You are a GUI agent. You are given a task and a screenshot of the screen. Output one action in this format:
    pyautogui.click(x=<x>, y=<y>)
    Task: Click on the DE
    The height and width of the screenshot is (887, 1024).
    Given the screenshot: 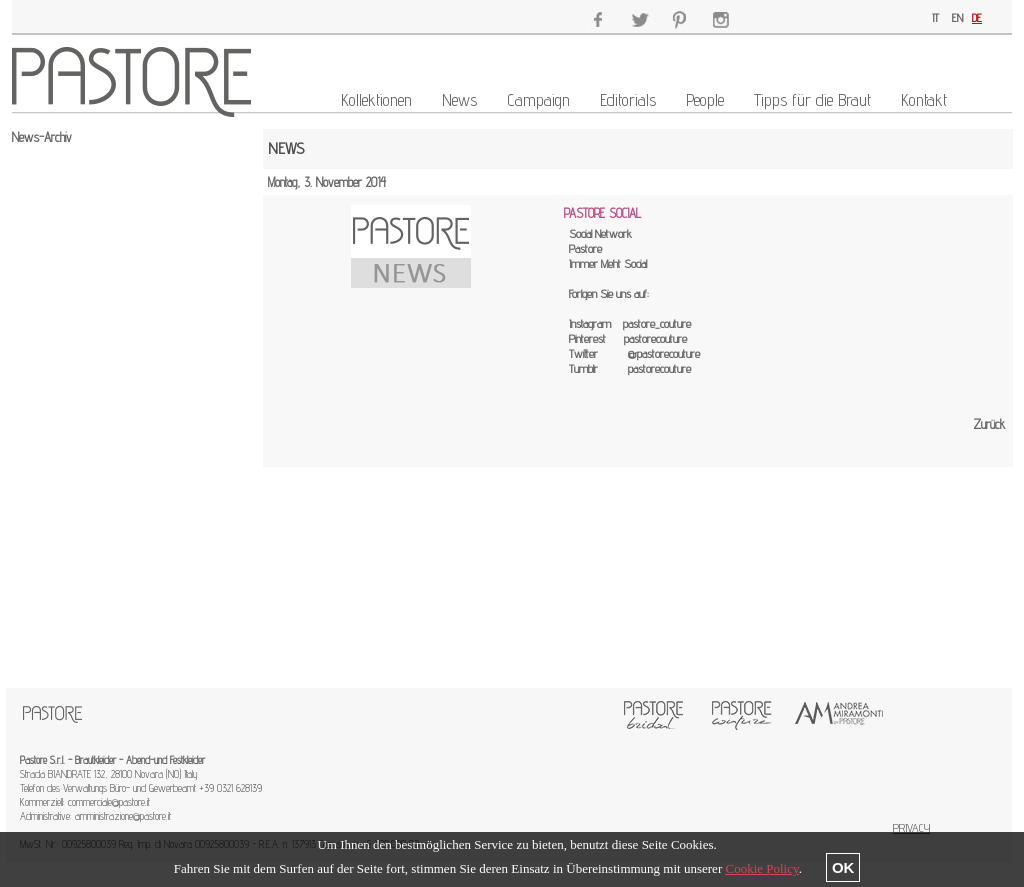 What is the action you would take?
    pyautogui.click(x=977, y=17)
    